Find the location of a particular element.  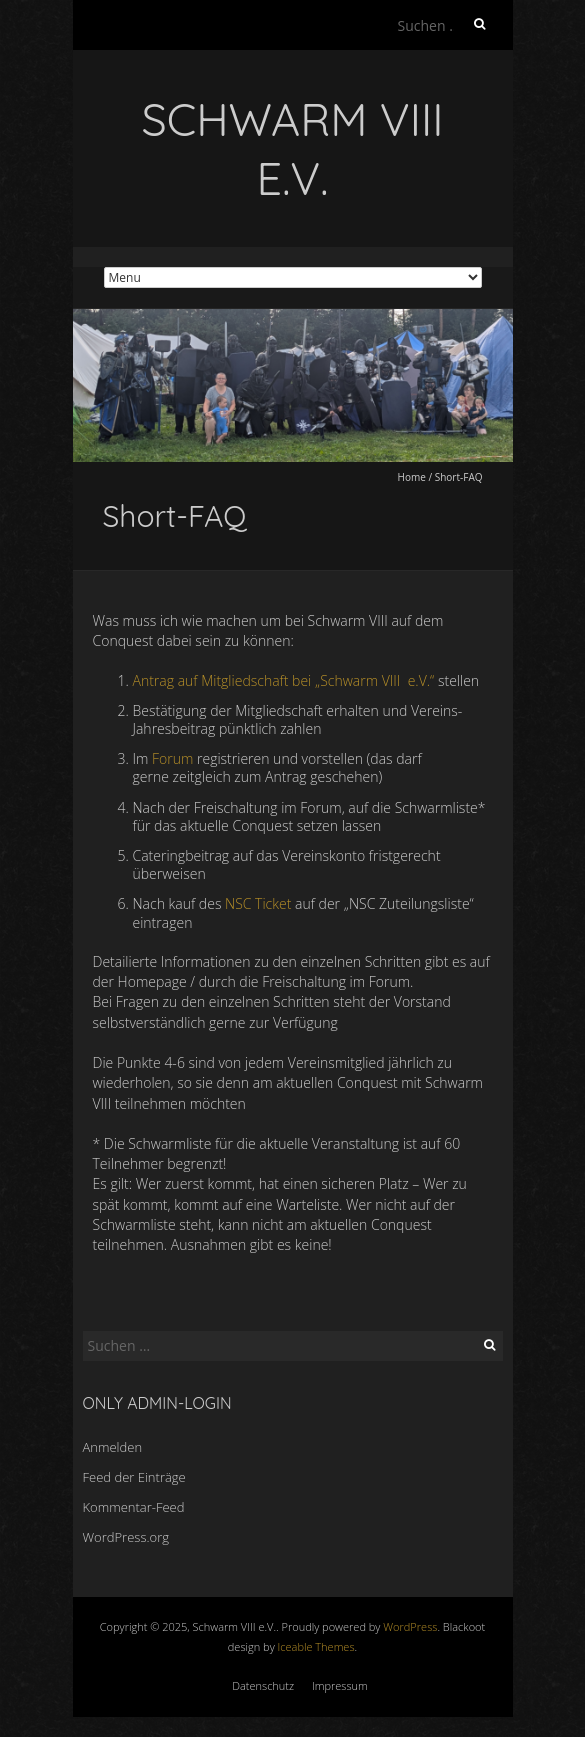

Datenschutz is located at coordinates (263, 1685).